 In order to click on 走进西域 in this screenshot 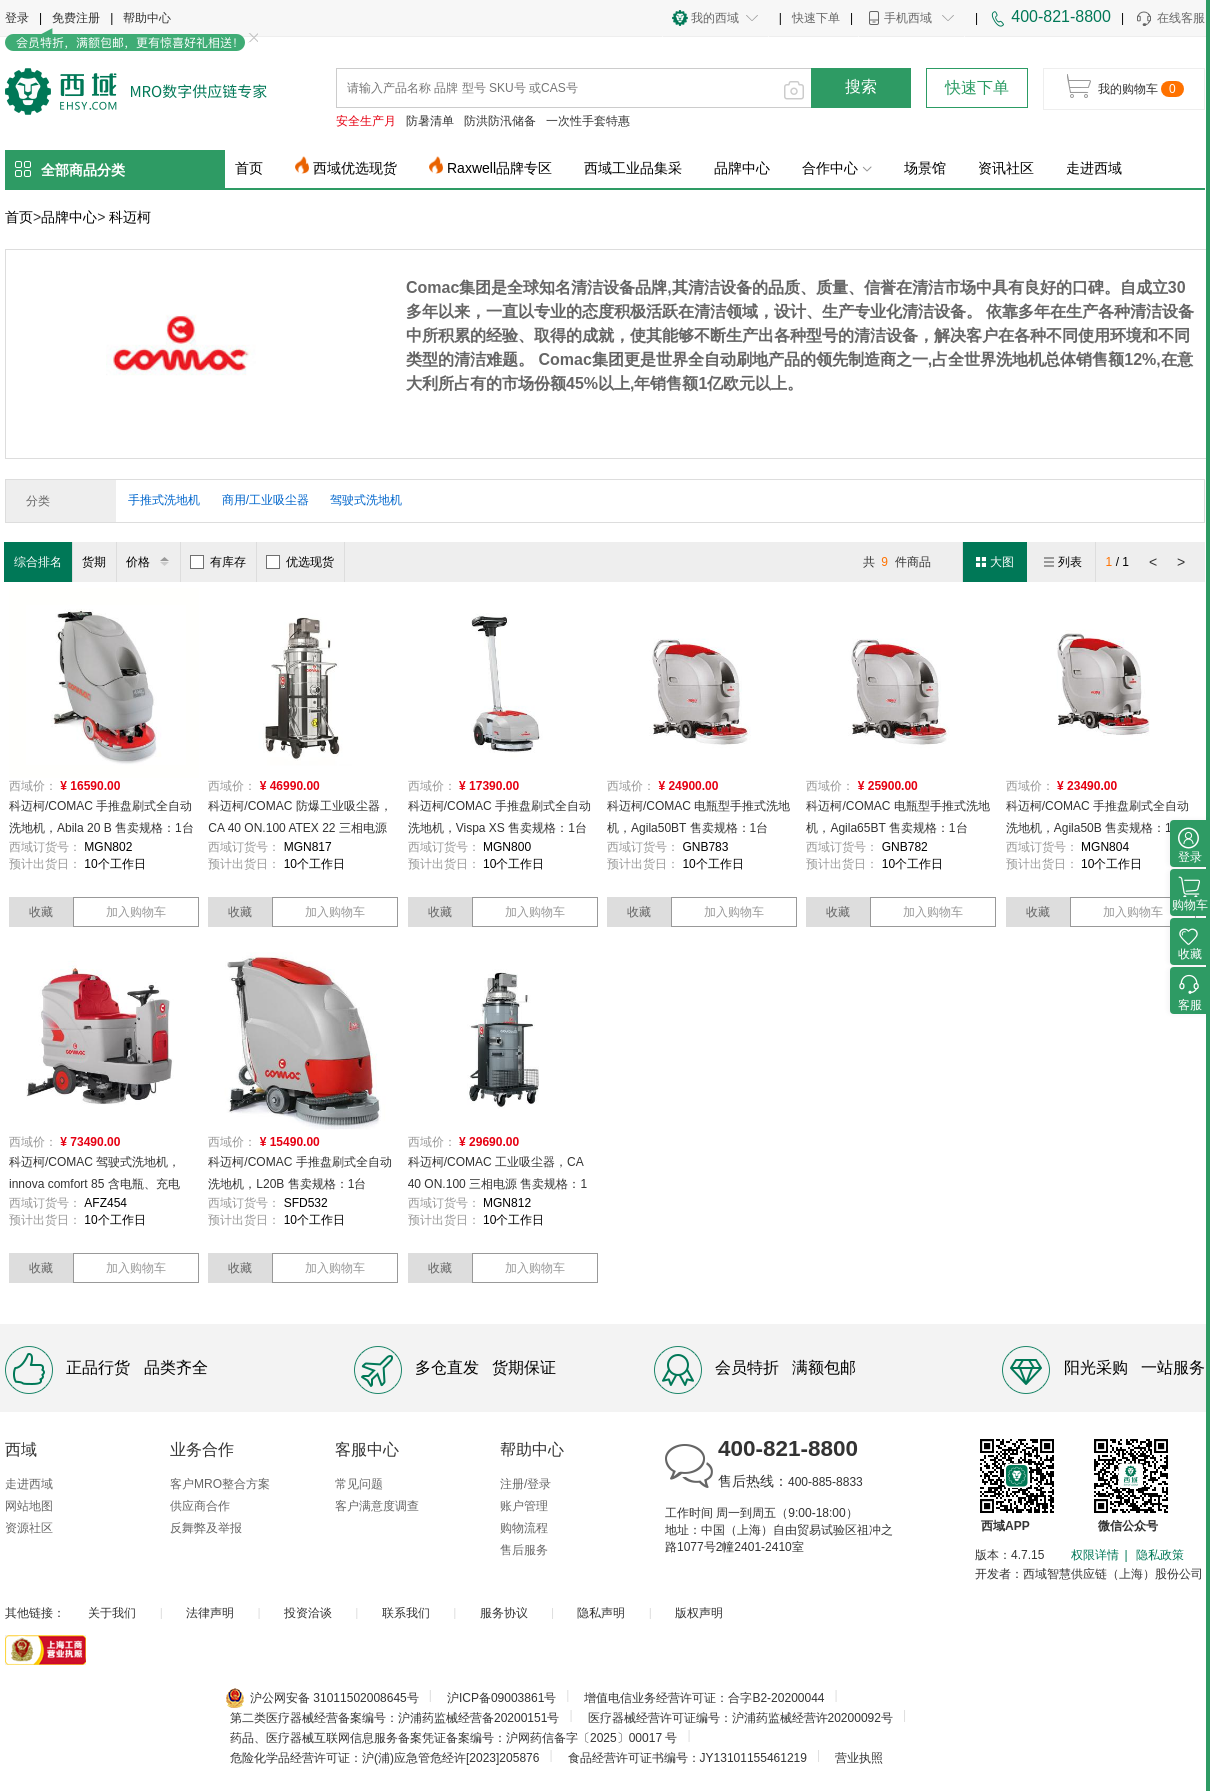, I will do `click(1094, 168)`.